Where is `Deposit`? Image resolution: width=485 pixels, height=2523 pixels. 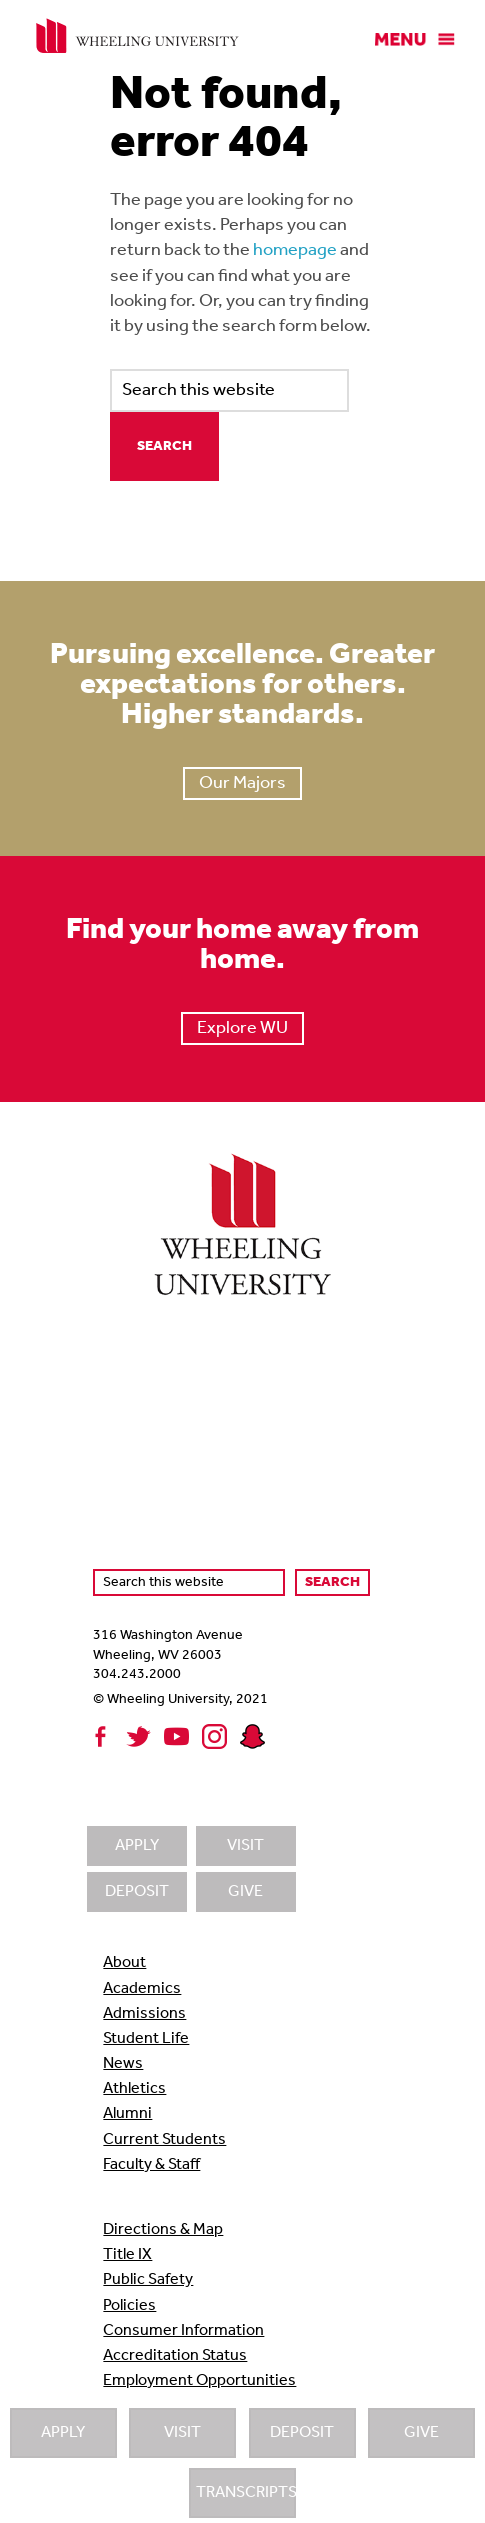 Deposit is located at coordinates (302, 2433).